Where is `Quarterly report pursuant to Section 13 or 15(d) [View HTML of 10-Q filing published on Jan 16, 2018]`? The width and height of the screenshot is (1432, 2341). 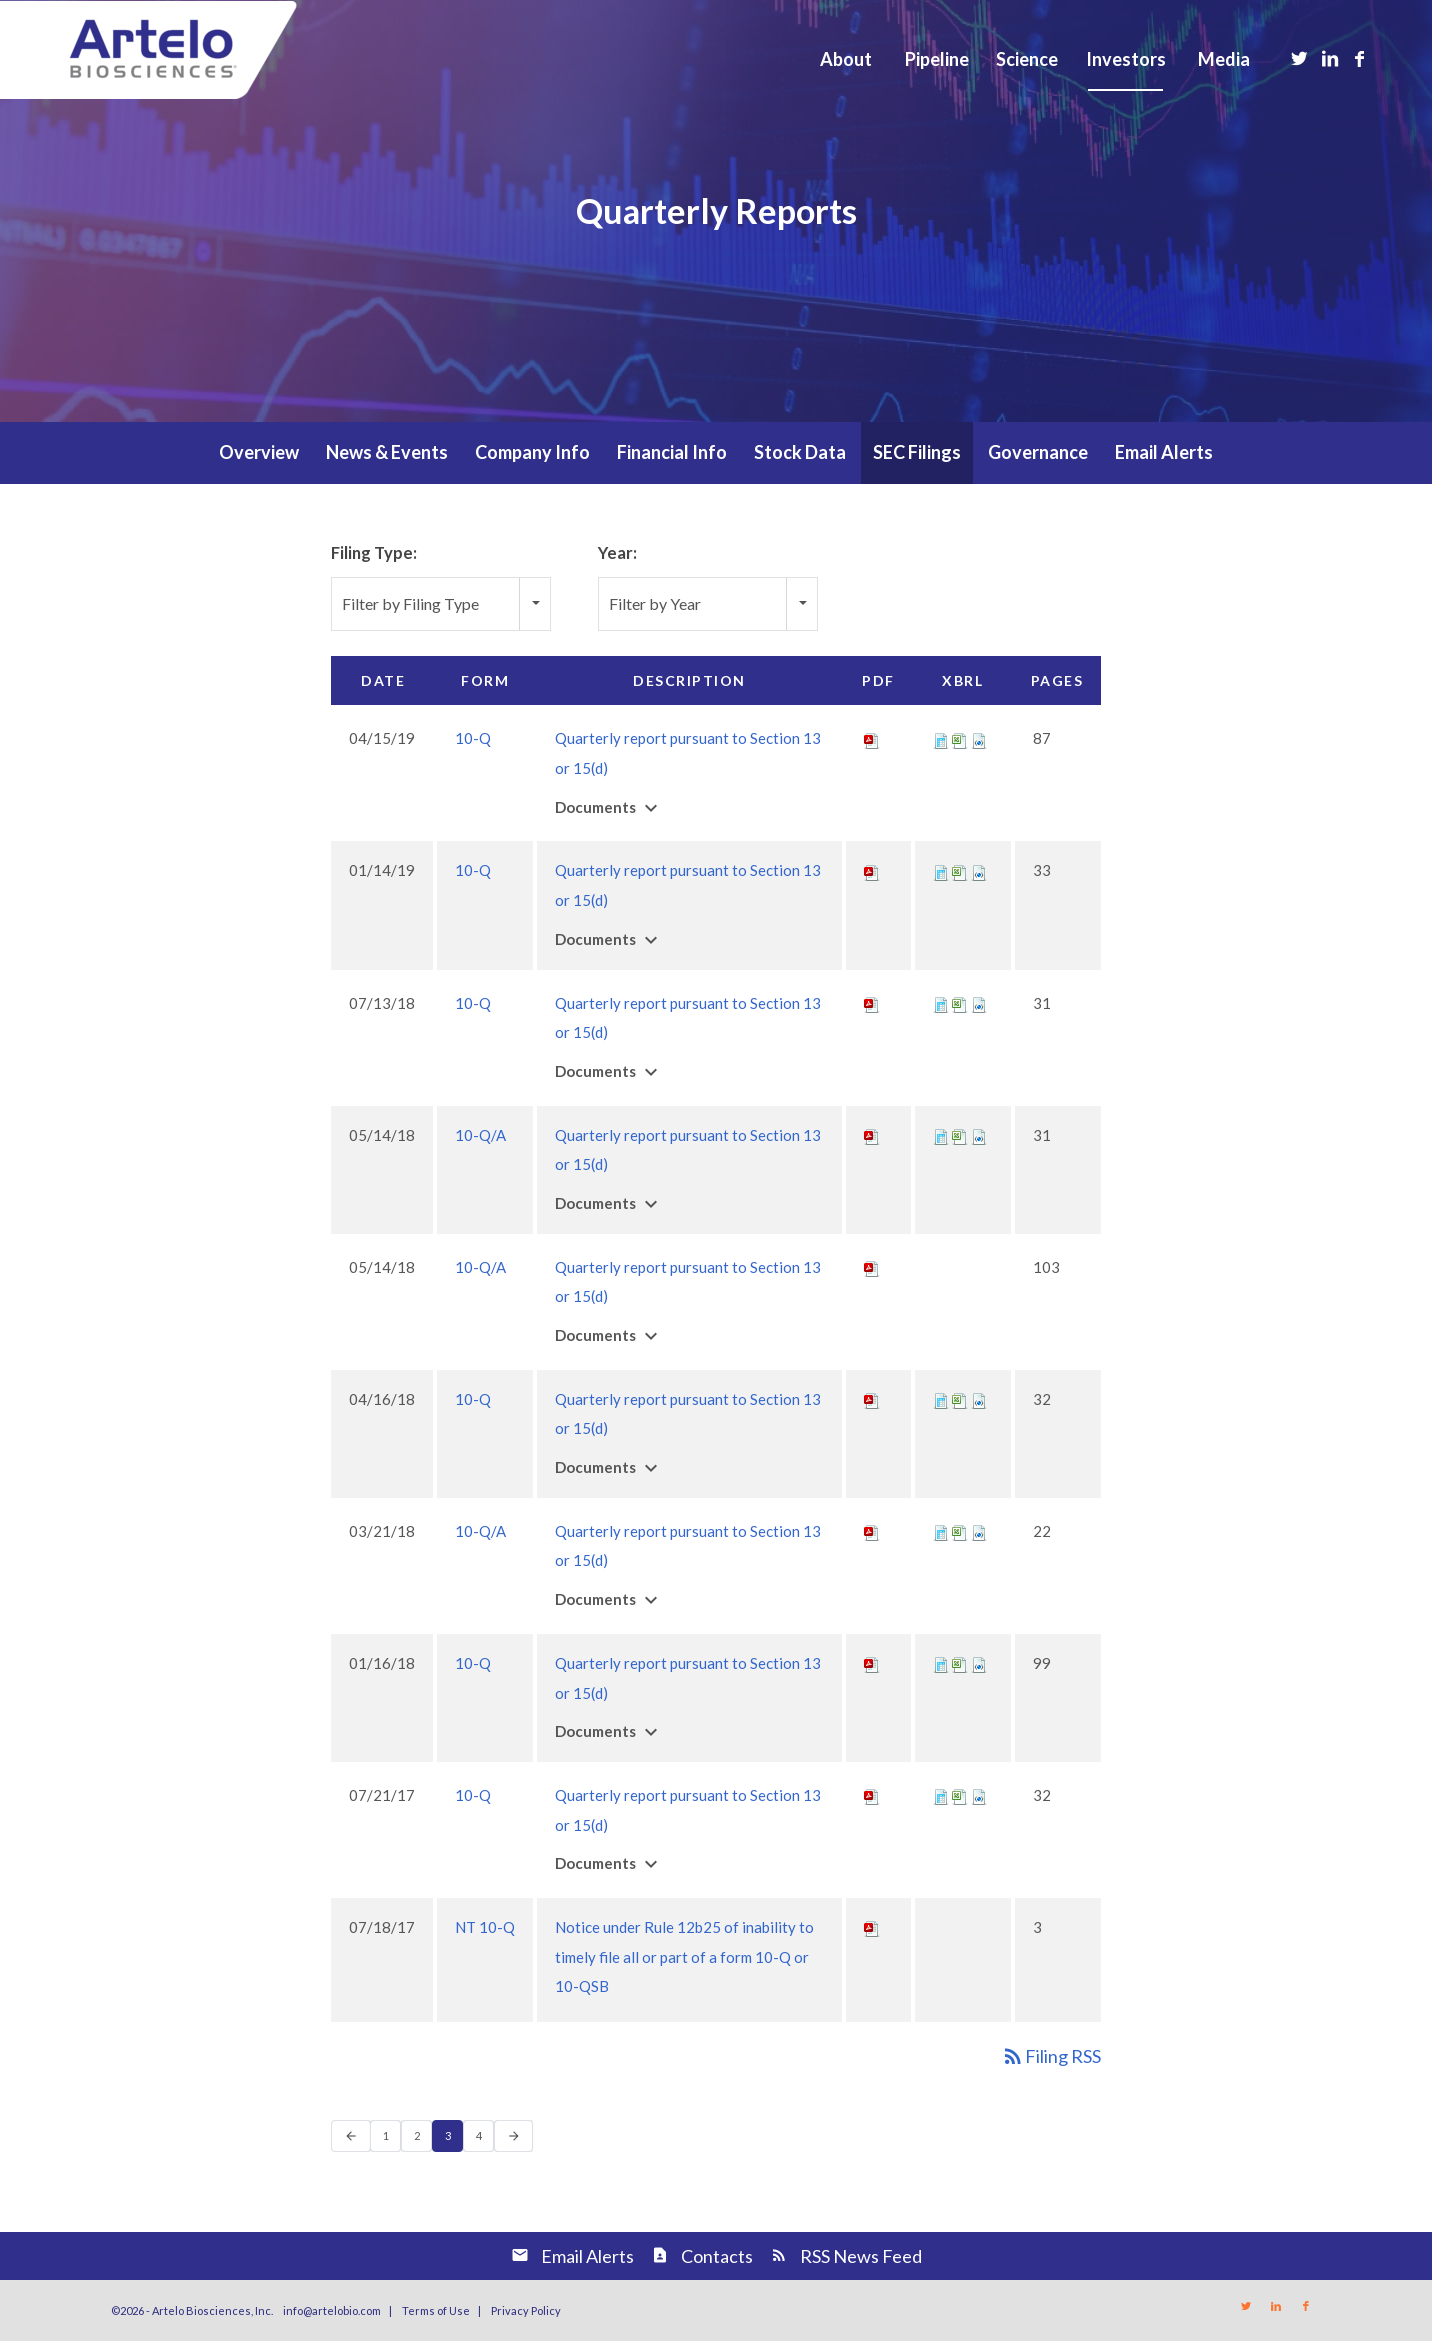 Quarterly report pursuant to Section 13 or 15(d) [View HTML of 10-Q filing published on Jan 16, 2018] is located at coordinates (688, 1678).